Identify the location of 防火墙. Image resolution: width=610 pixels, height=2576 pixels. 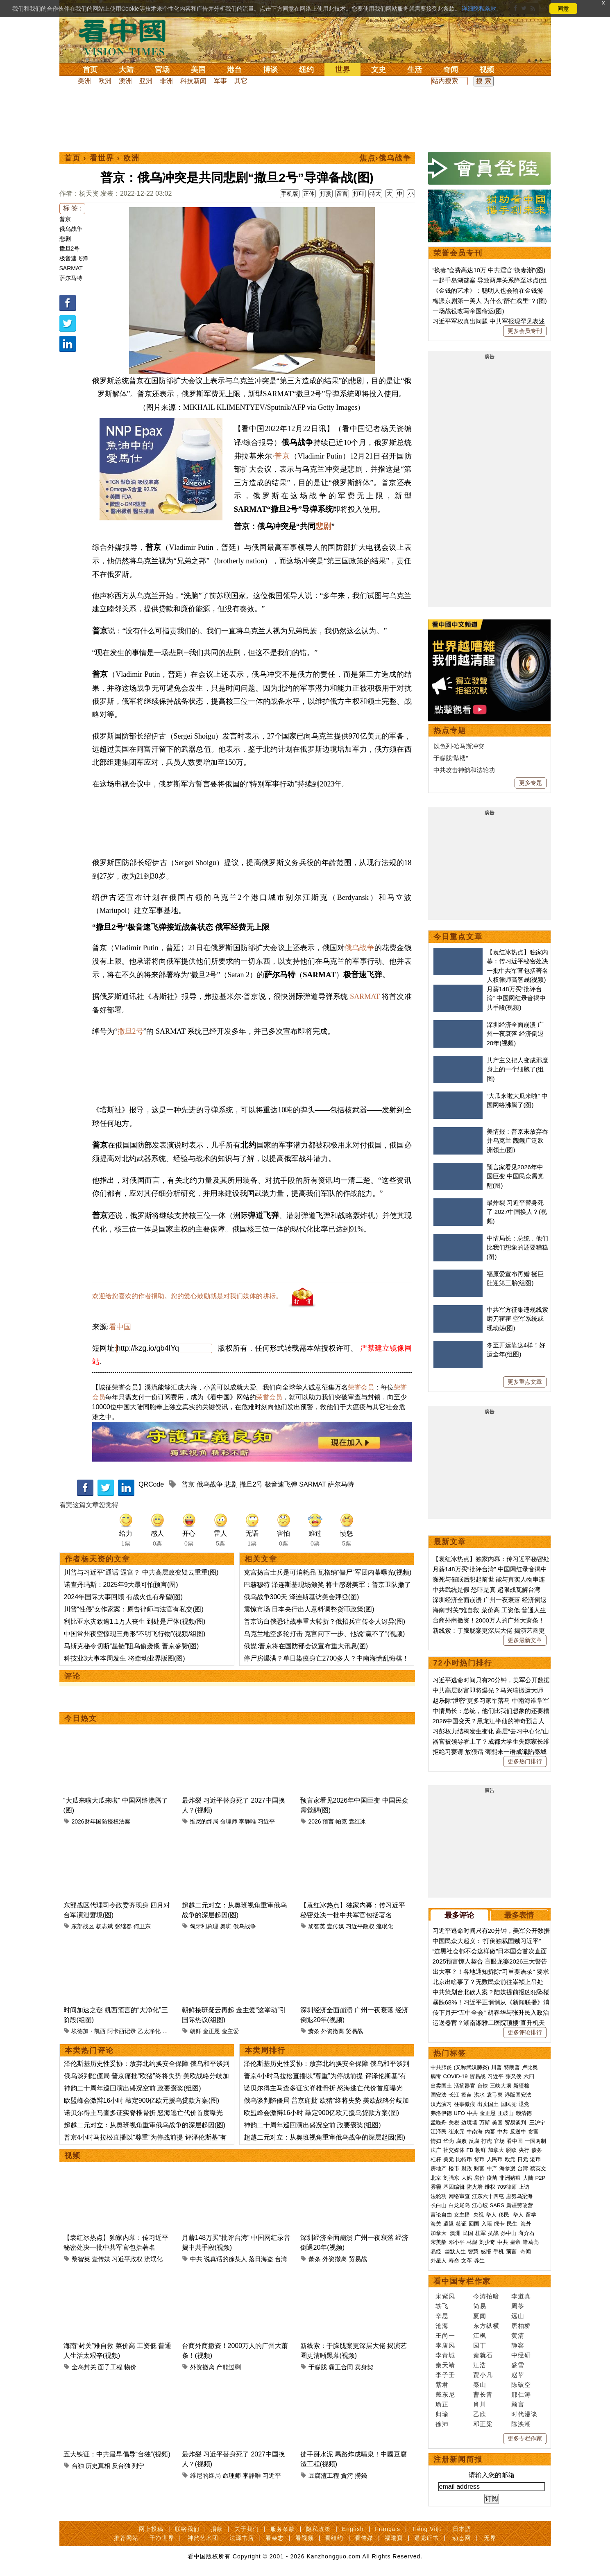
(475, 2187).